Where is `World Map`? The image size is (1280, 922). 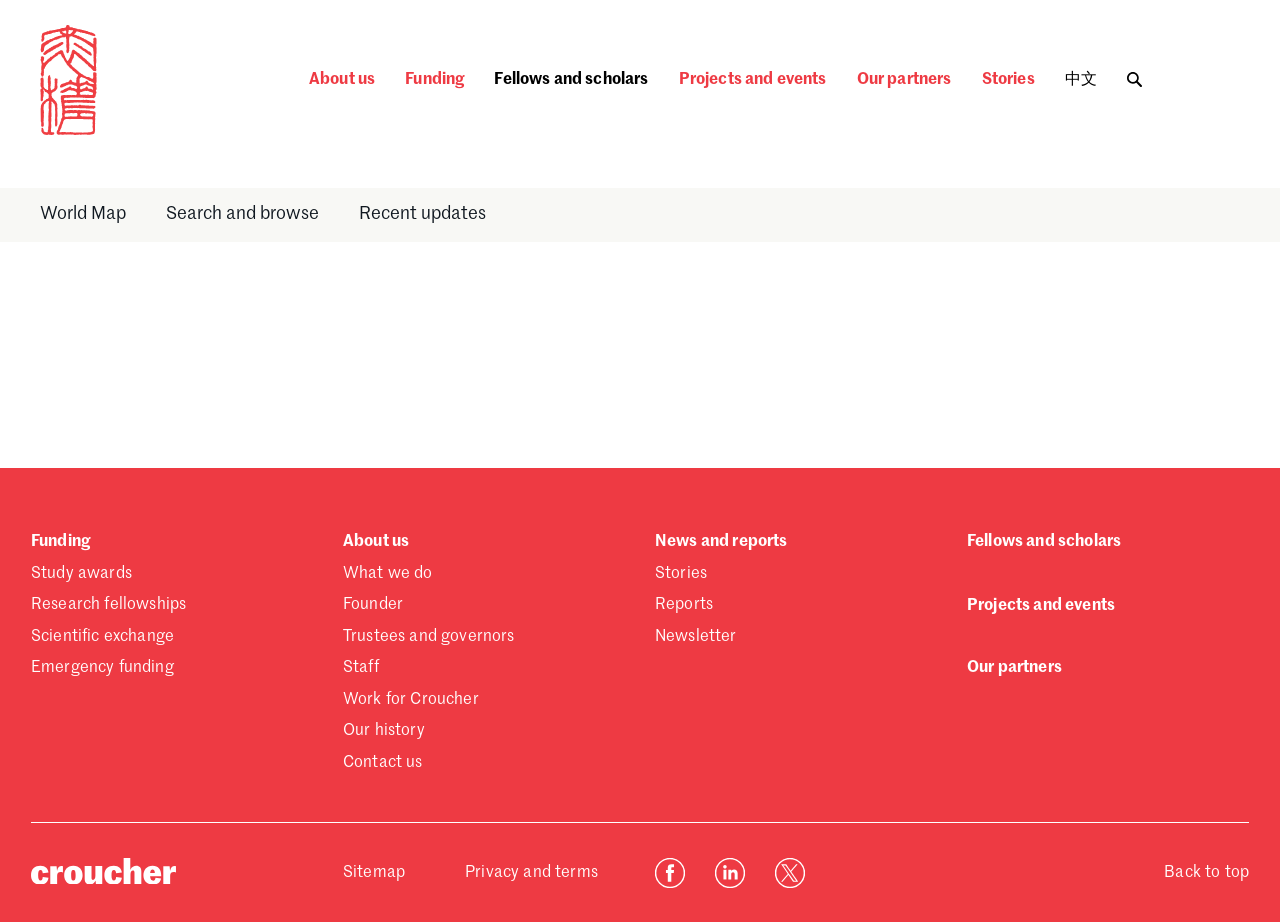 World Map is located at coordinates (83, 214).